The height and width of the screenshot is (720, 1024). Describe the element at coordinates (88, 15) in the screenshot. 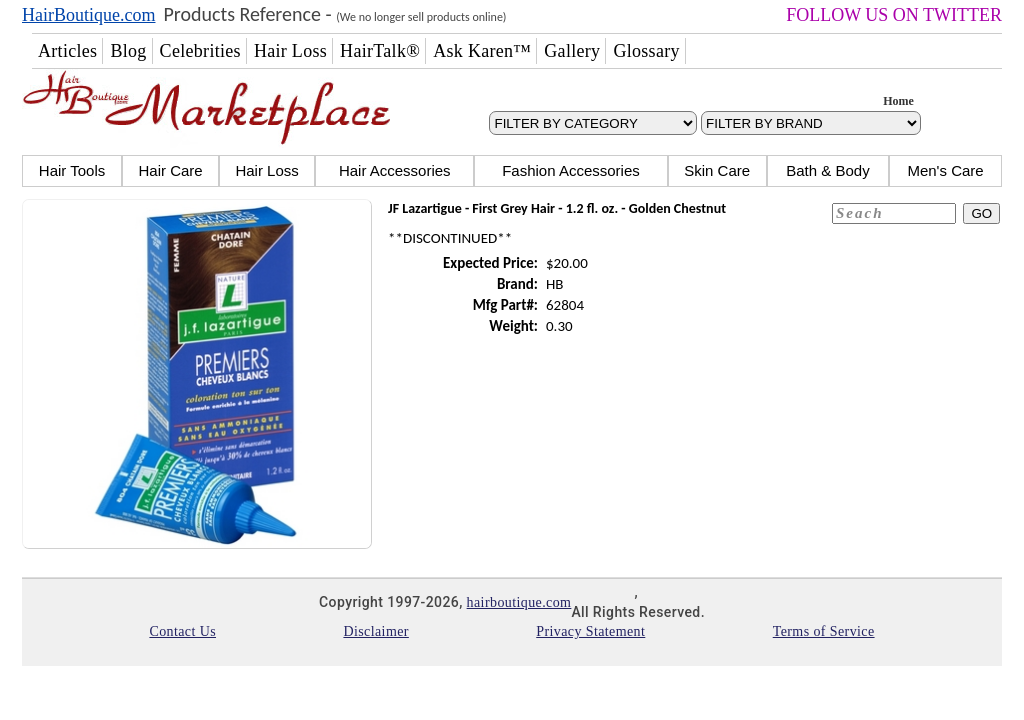

I see `HairBoutique.com` at that location.